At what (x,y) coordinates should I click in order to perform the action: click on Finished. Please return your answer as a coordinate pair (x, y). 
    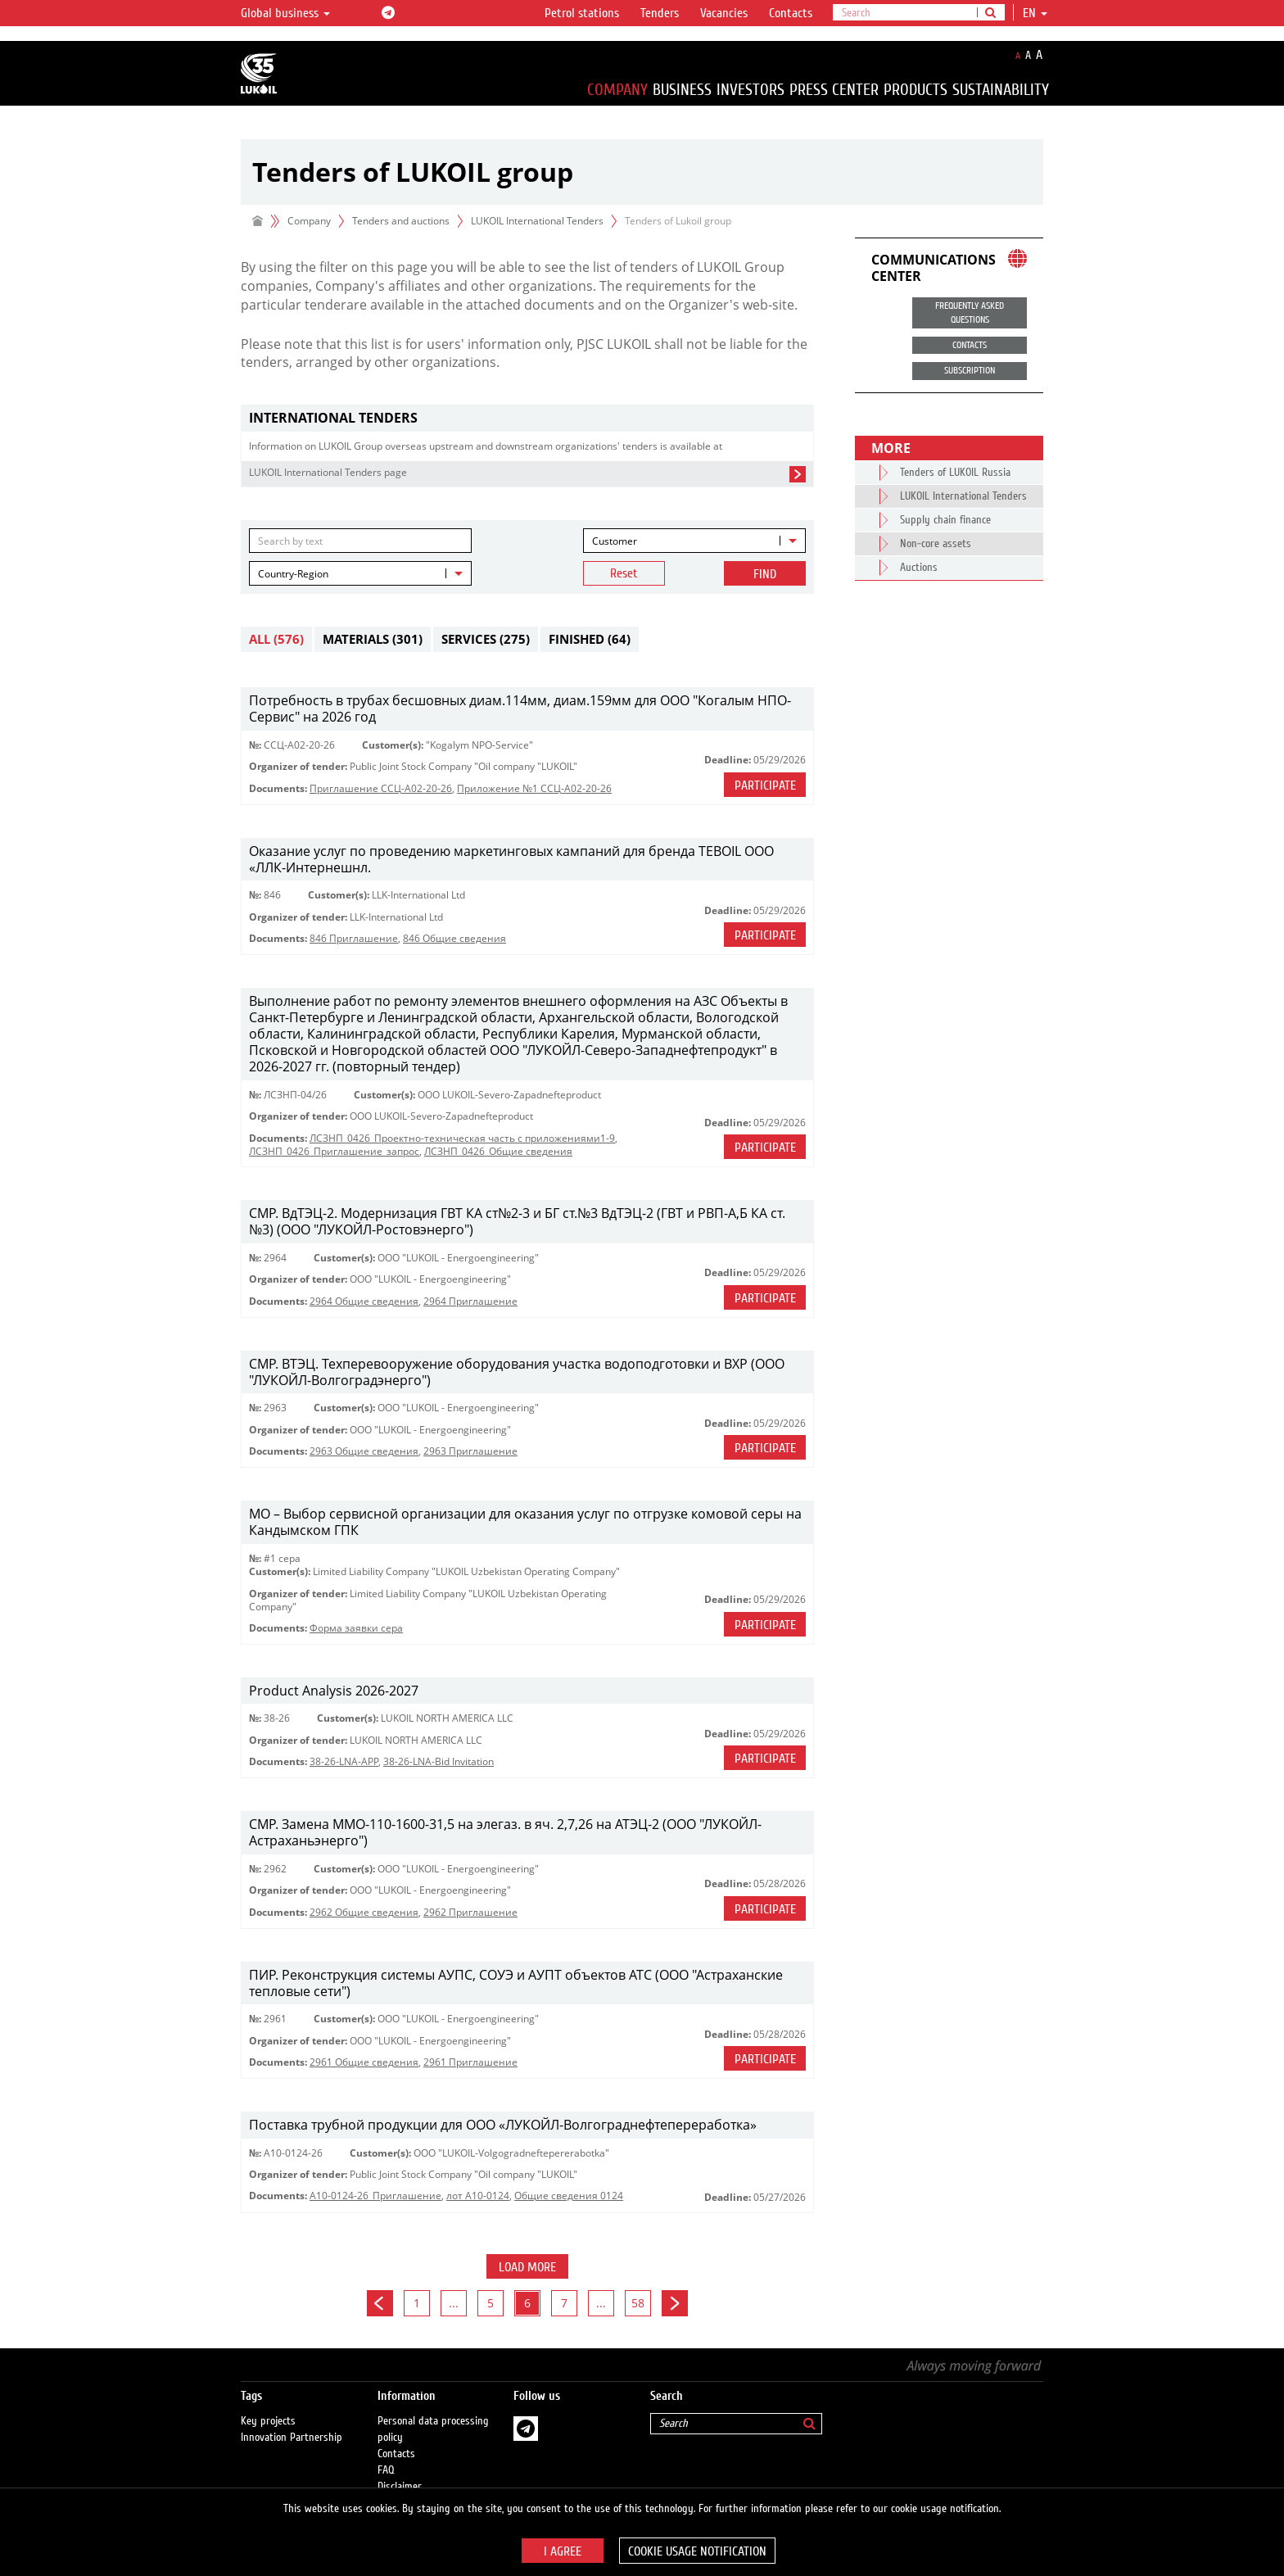
    Looking at the image, I should click on (590, 639).